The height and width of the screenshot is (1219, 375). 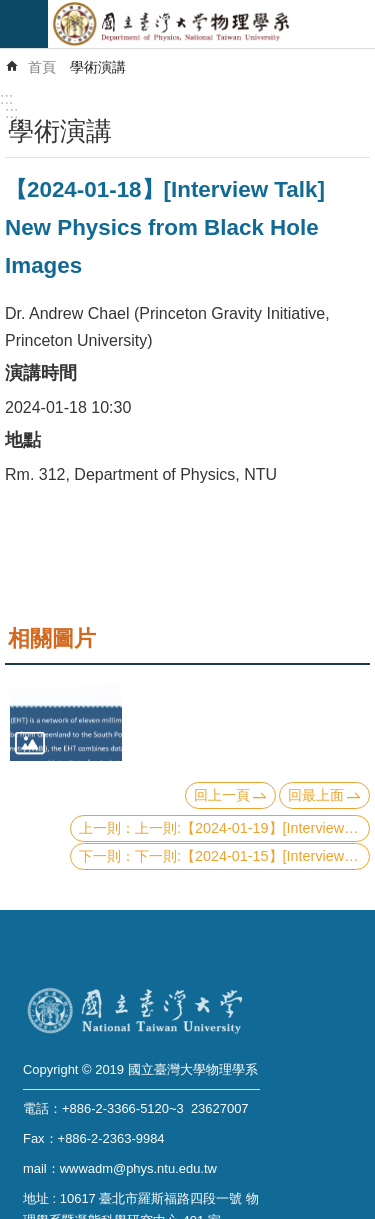 I want to click on 學術演講, so click(x=98, y=67).